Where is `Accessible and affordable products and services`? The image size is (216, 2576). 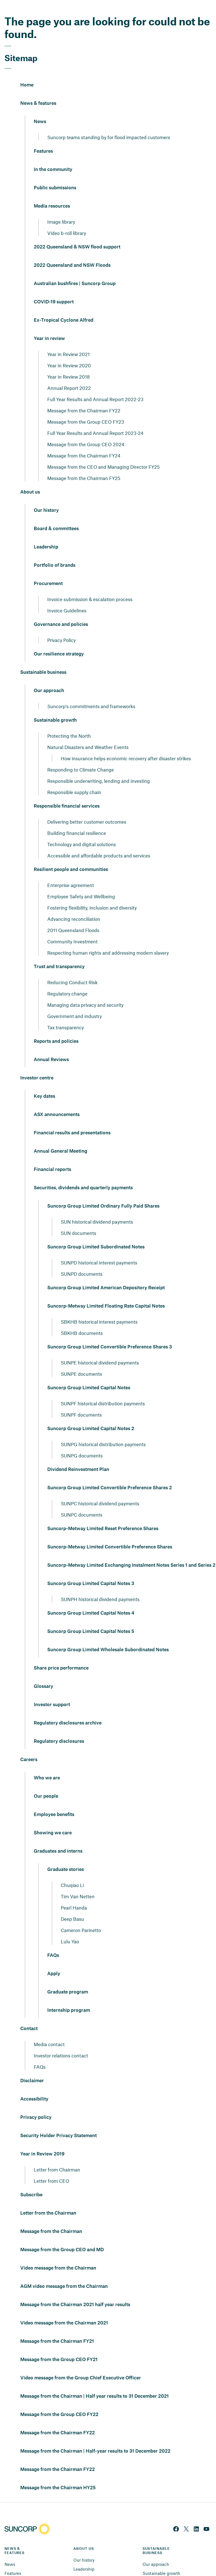 Accessible and affordable products and services is located at coordinates (98, 841).